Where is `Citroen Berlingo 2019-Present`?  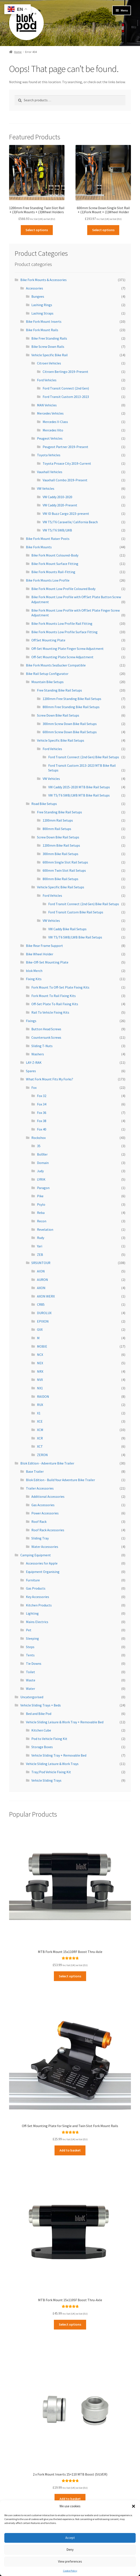
Citroen Berlingo 2019-Present is located at coordinates (65, 371).